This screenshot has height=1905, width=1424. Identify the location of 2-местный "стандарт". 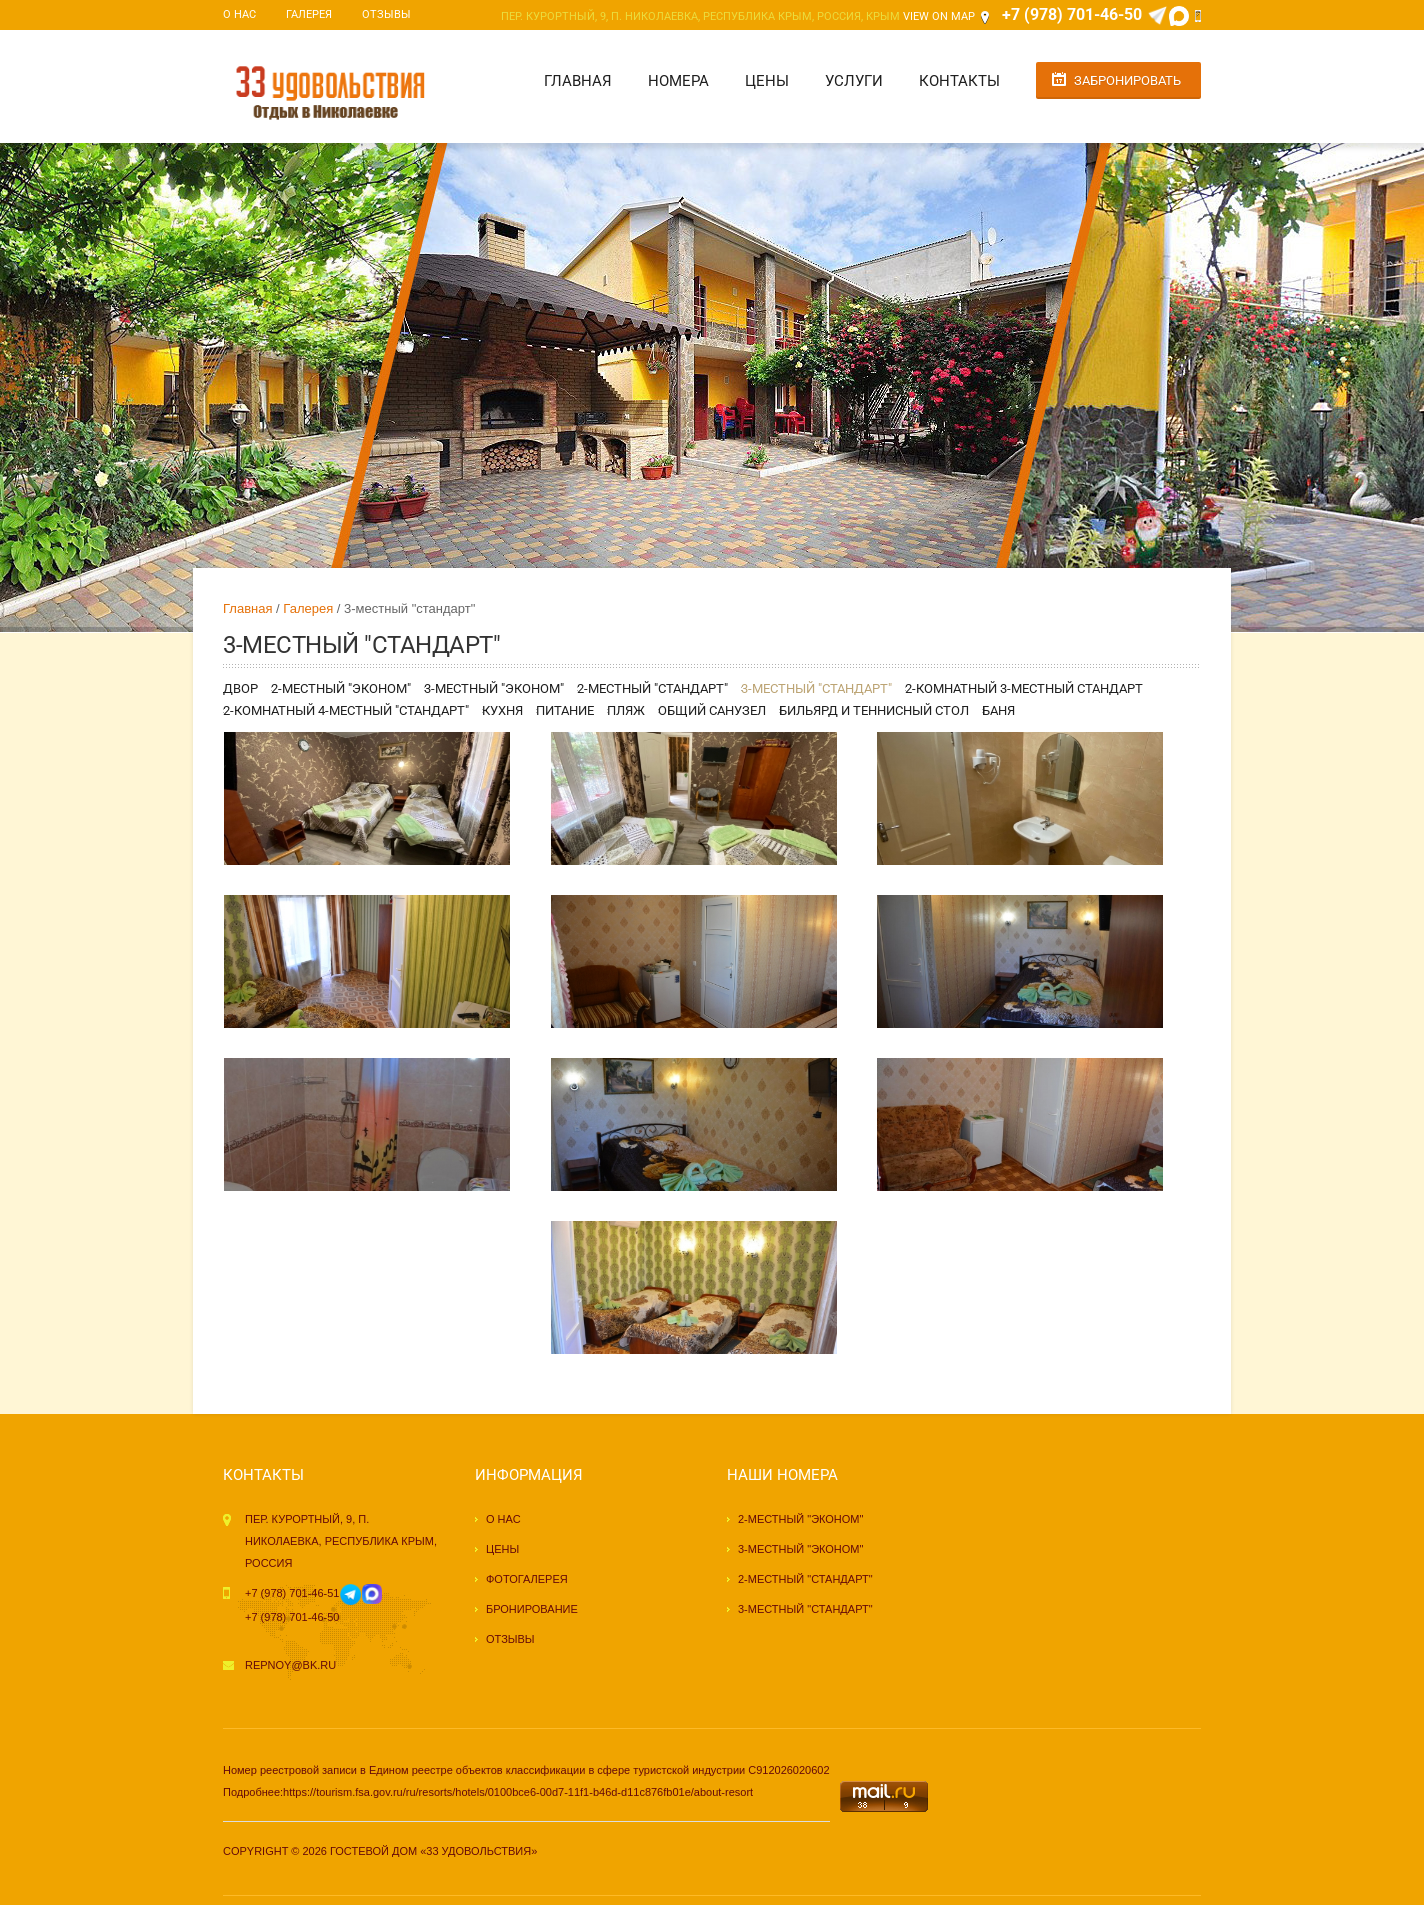
(652, 688).